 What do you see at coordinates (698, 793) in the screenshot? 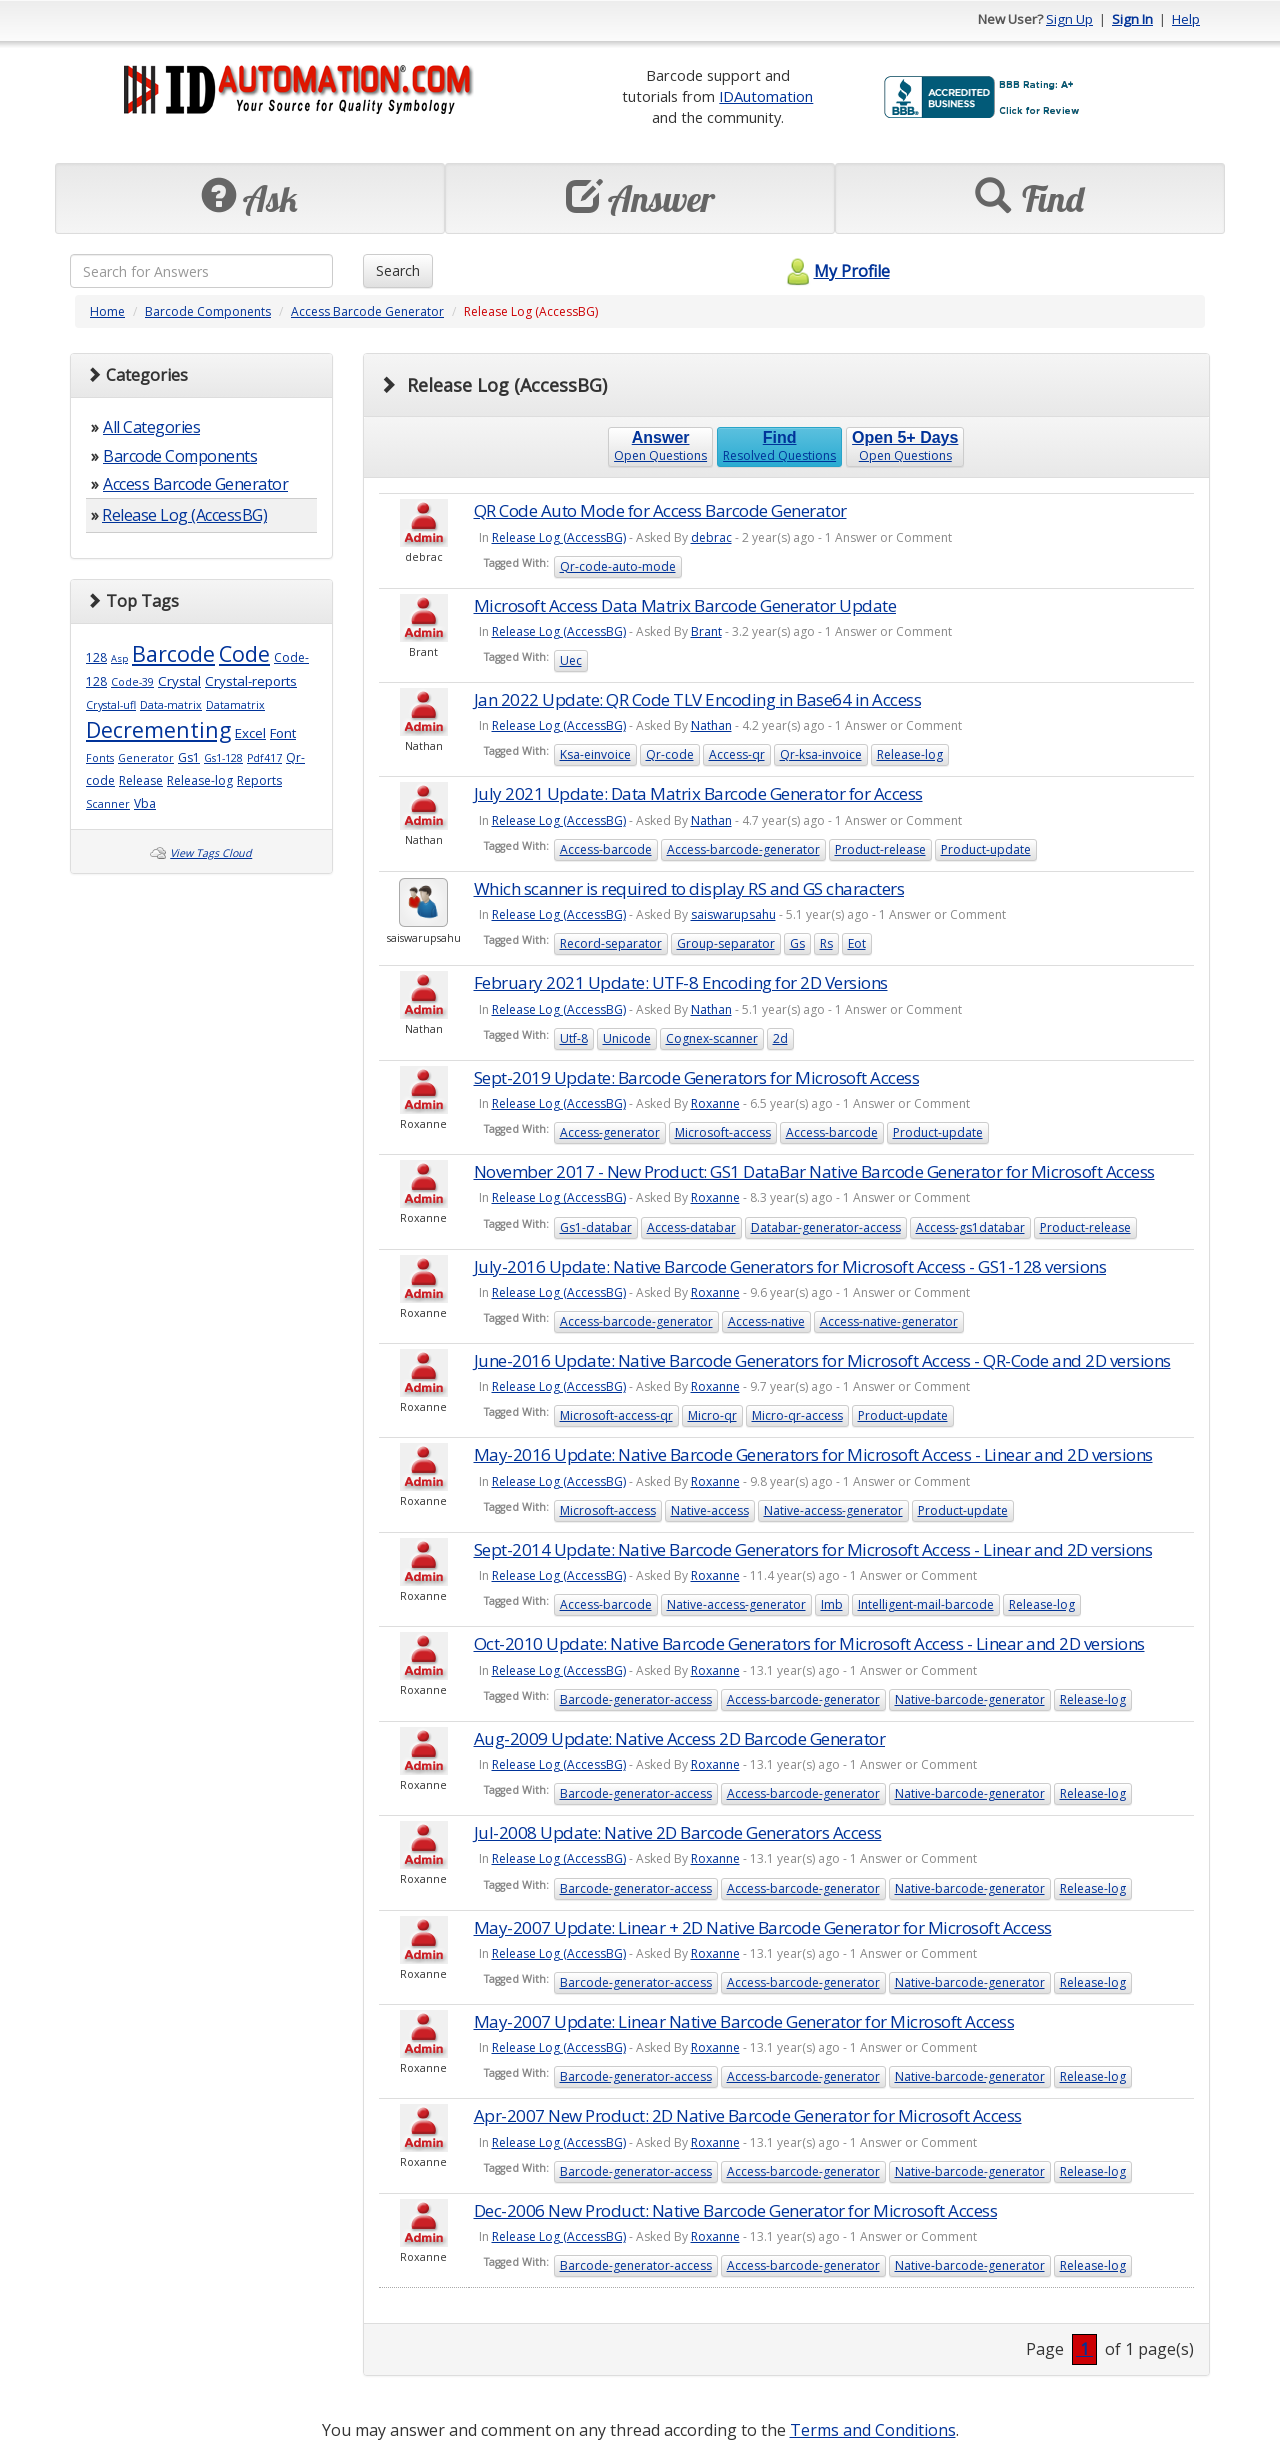
I see `July 2021 Update: Data Matrix Barcode Generator for Access` at bounding box center [698, 793].